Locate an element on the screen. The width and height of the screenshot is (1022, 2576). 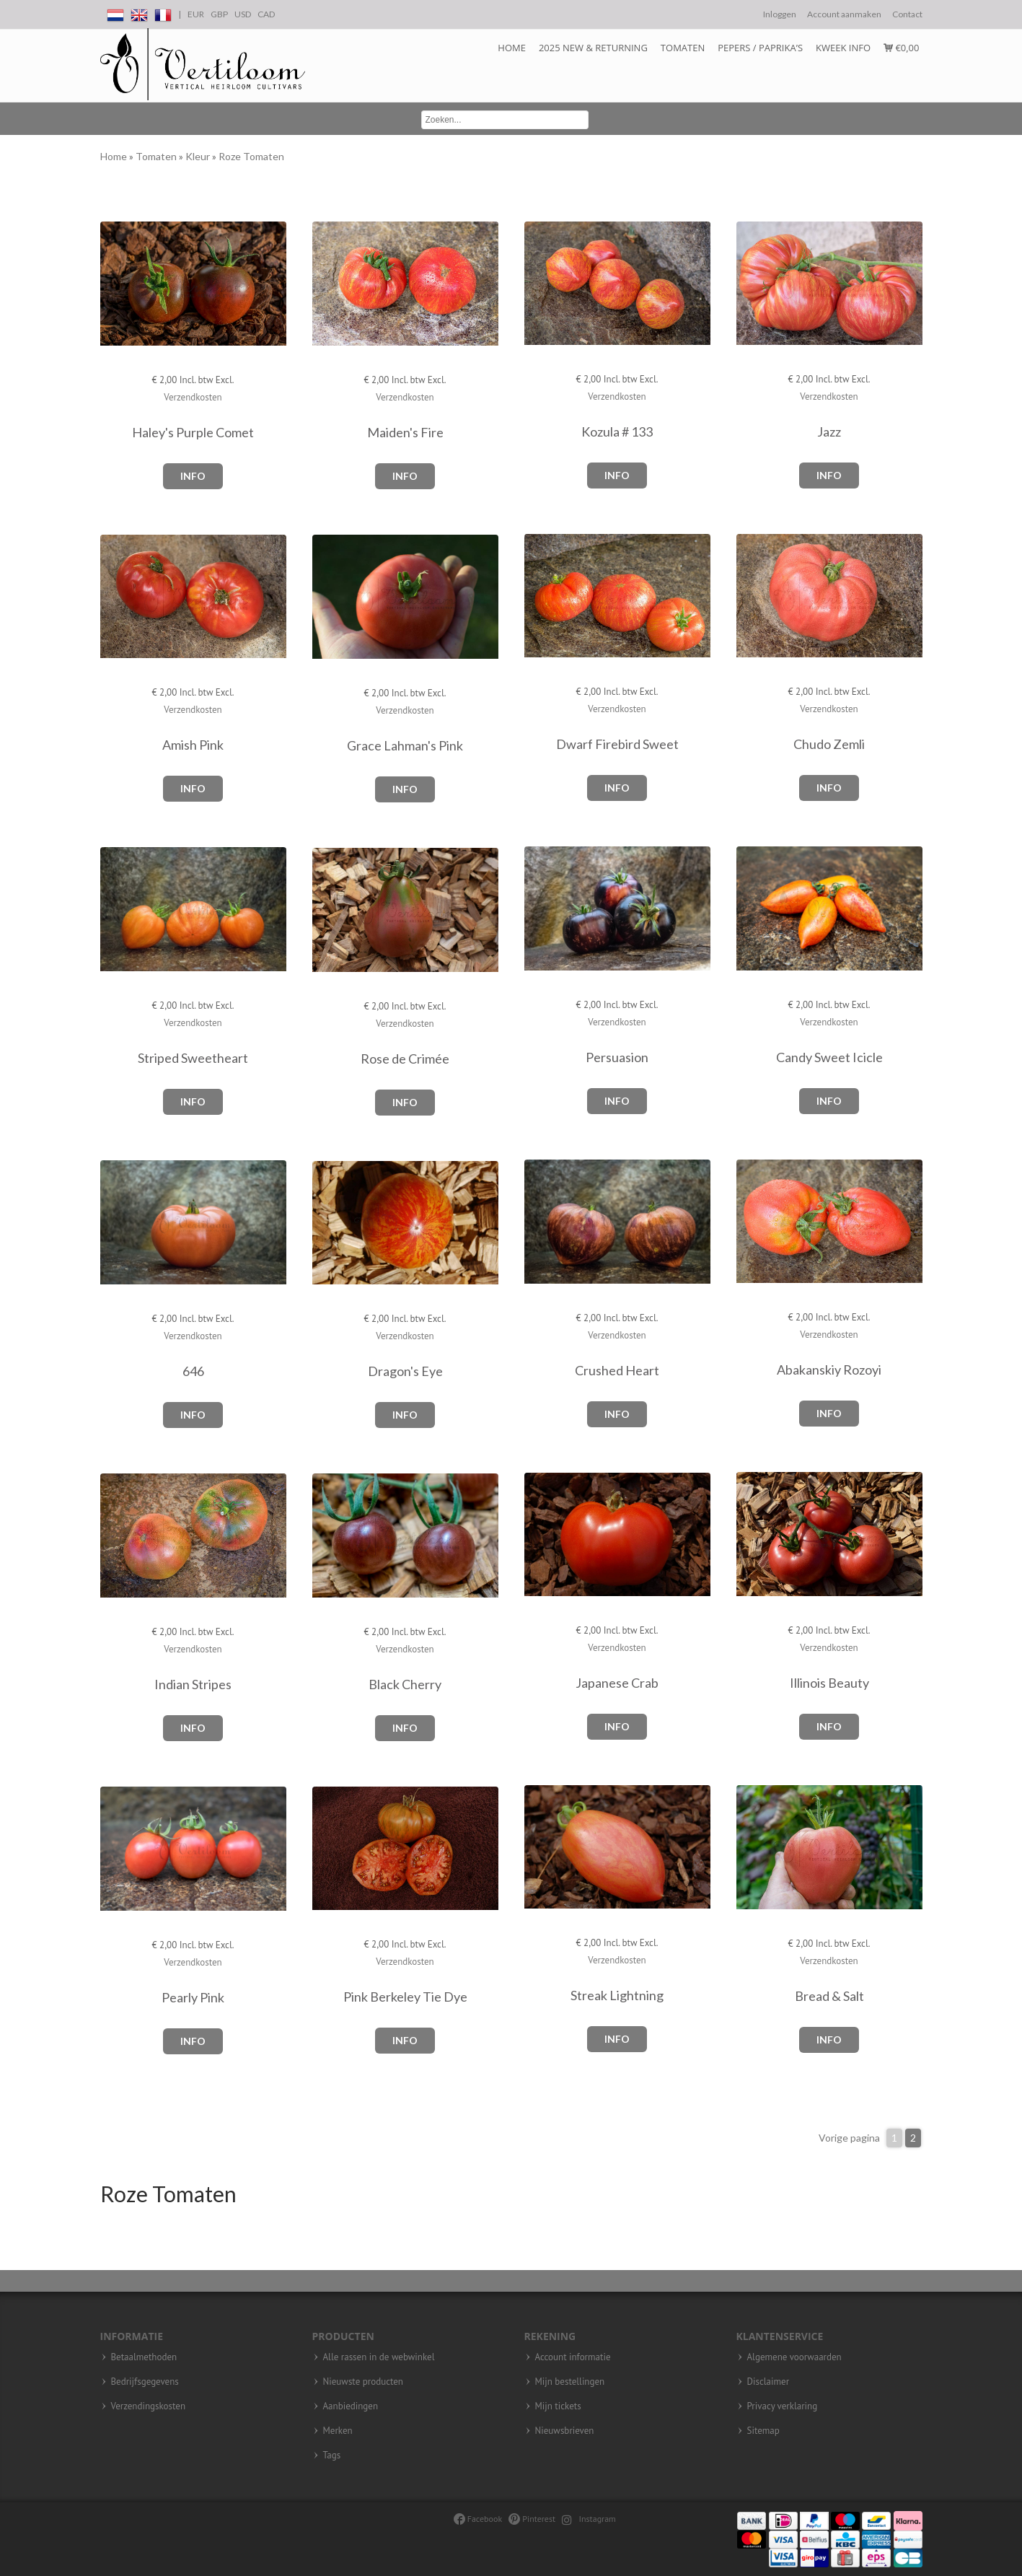
2025 NEW & RETURNING is located at coordinates (593, 47).